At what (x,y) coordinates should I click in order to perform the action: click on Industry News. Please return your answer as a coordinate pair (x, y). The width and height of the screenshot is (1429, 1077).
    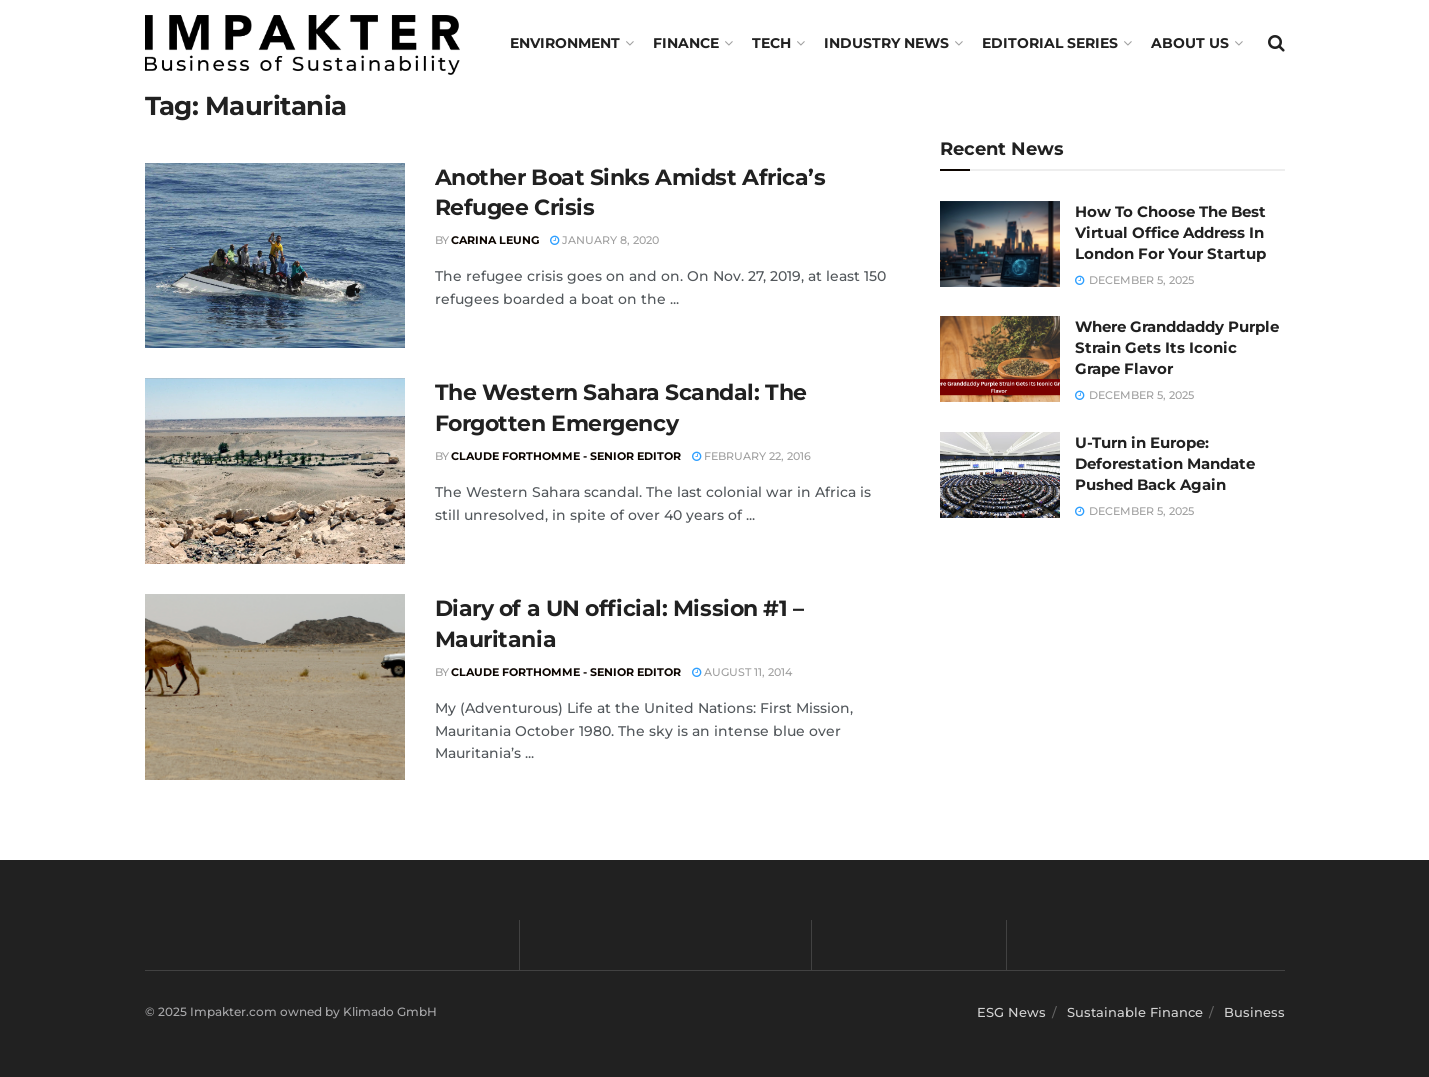
    Looking at the image, I should click on (886, 43).